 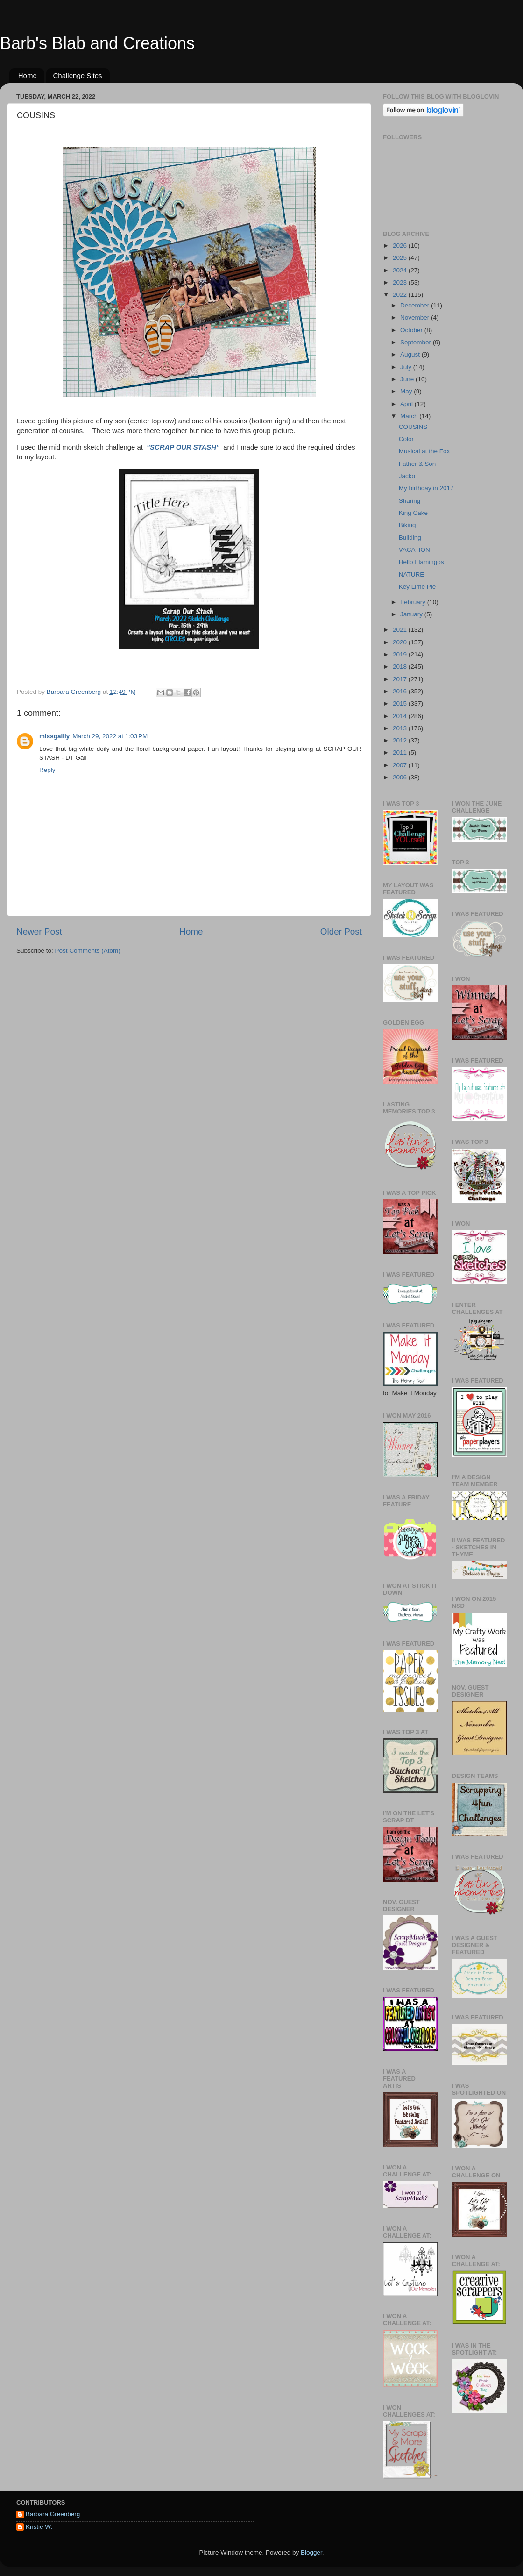 I want to click on NATURE, so click(x=411, y=574).